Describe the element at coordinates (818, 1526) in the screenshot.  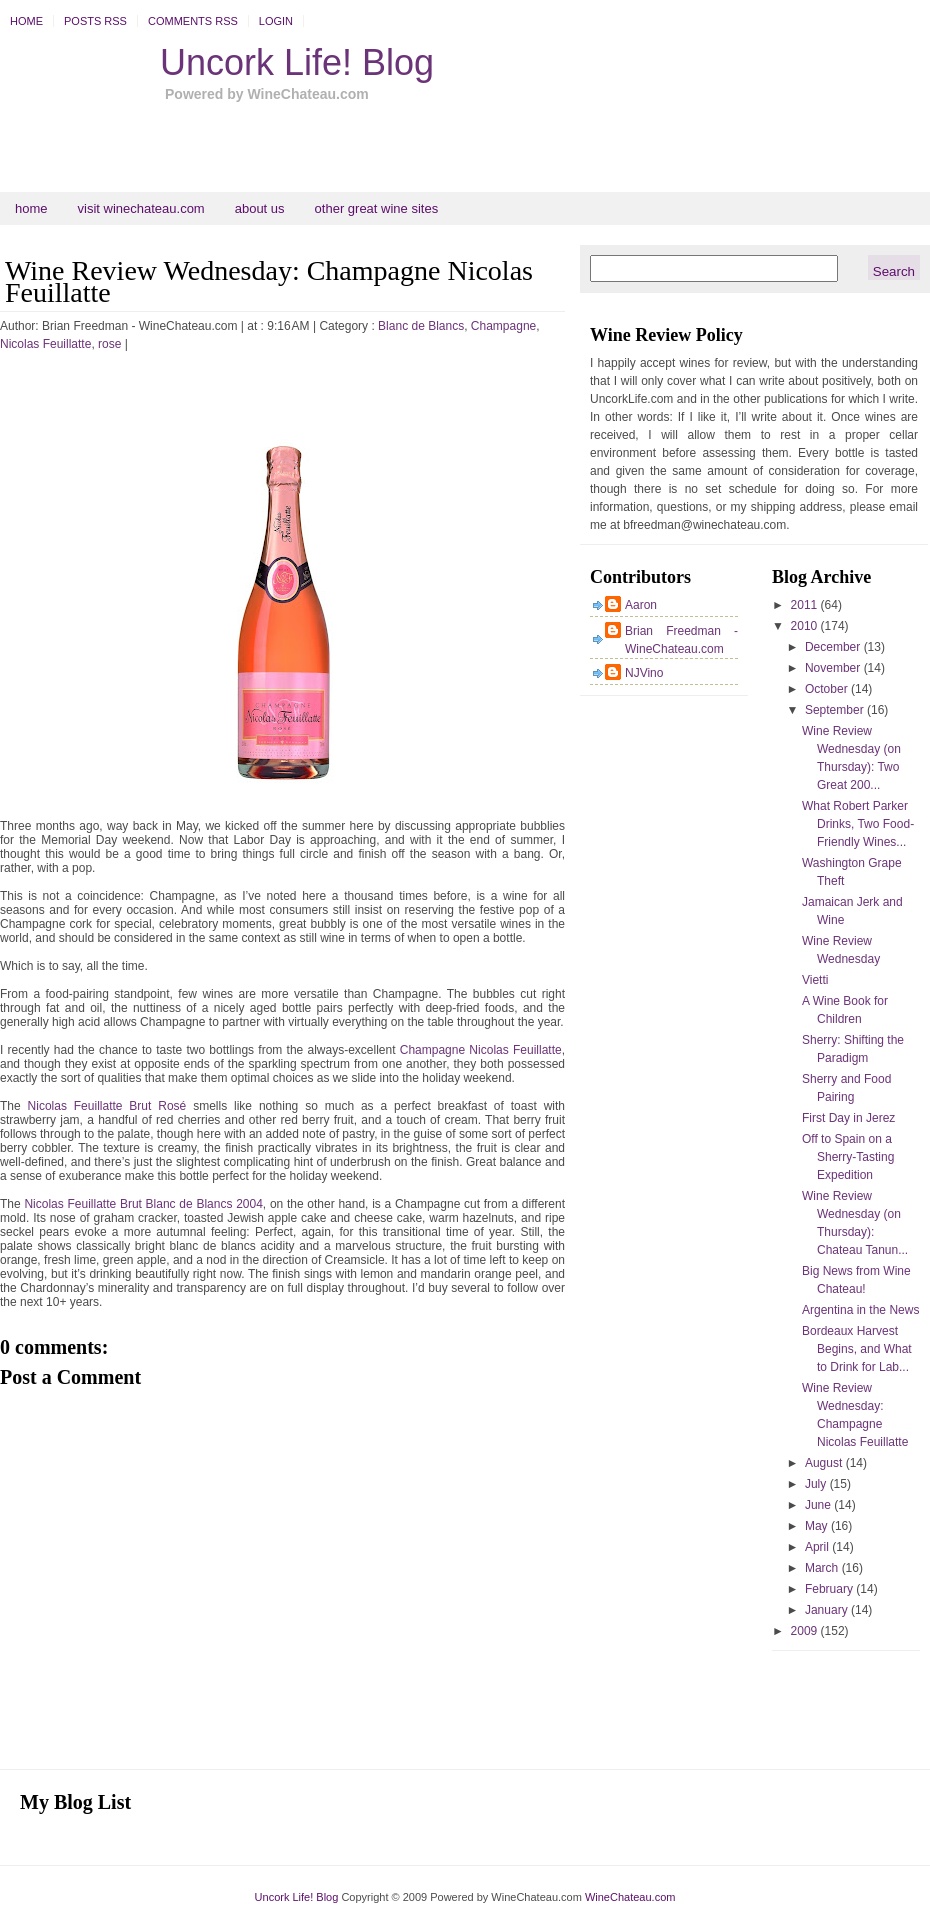
I see `May` at that location.